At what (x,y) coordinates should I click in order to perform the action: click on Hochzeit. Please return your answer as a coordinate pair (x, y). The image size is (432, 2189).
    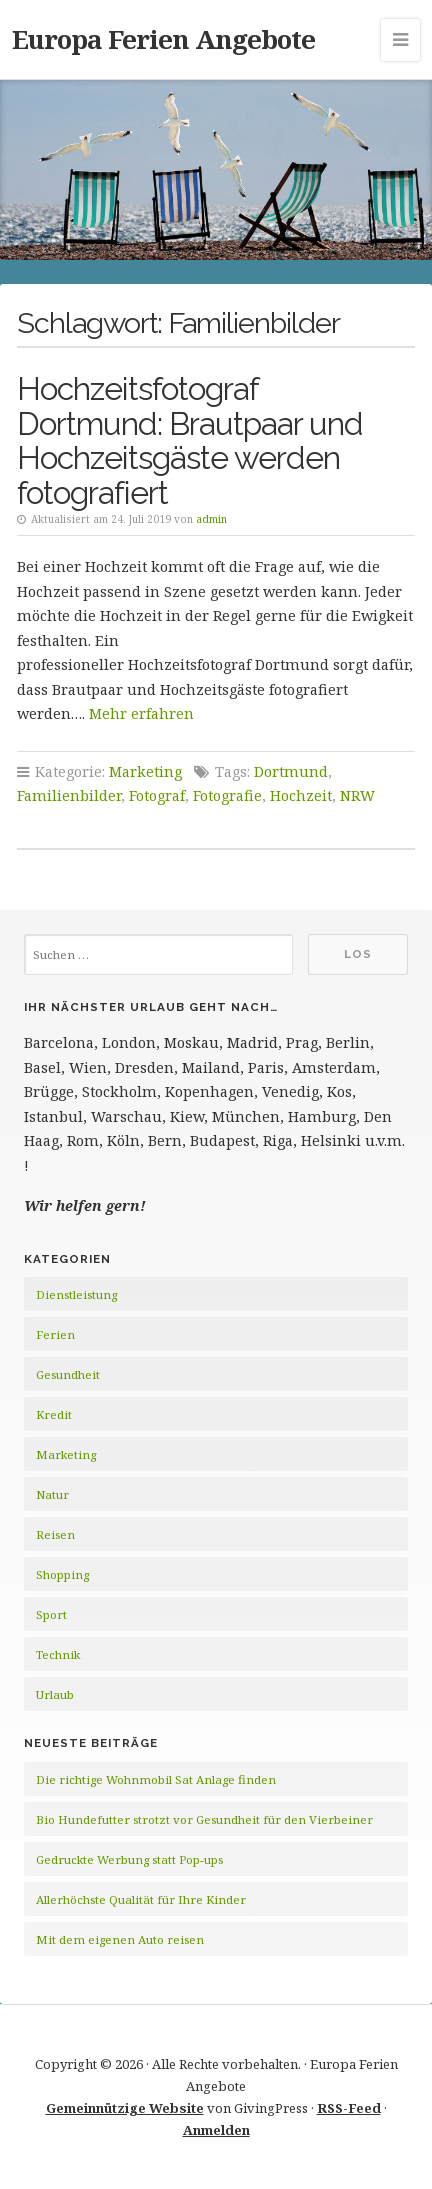
    Looking at the image, I should click on (301, 795).